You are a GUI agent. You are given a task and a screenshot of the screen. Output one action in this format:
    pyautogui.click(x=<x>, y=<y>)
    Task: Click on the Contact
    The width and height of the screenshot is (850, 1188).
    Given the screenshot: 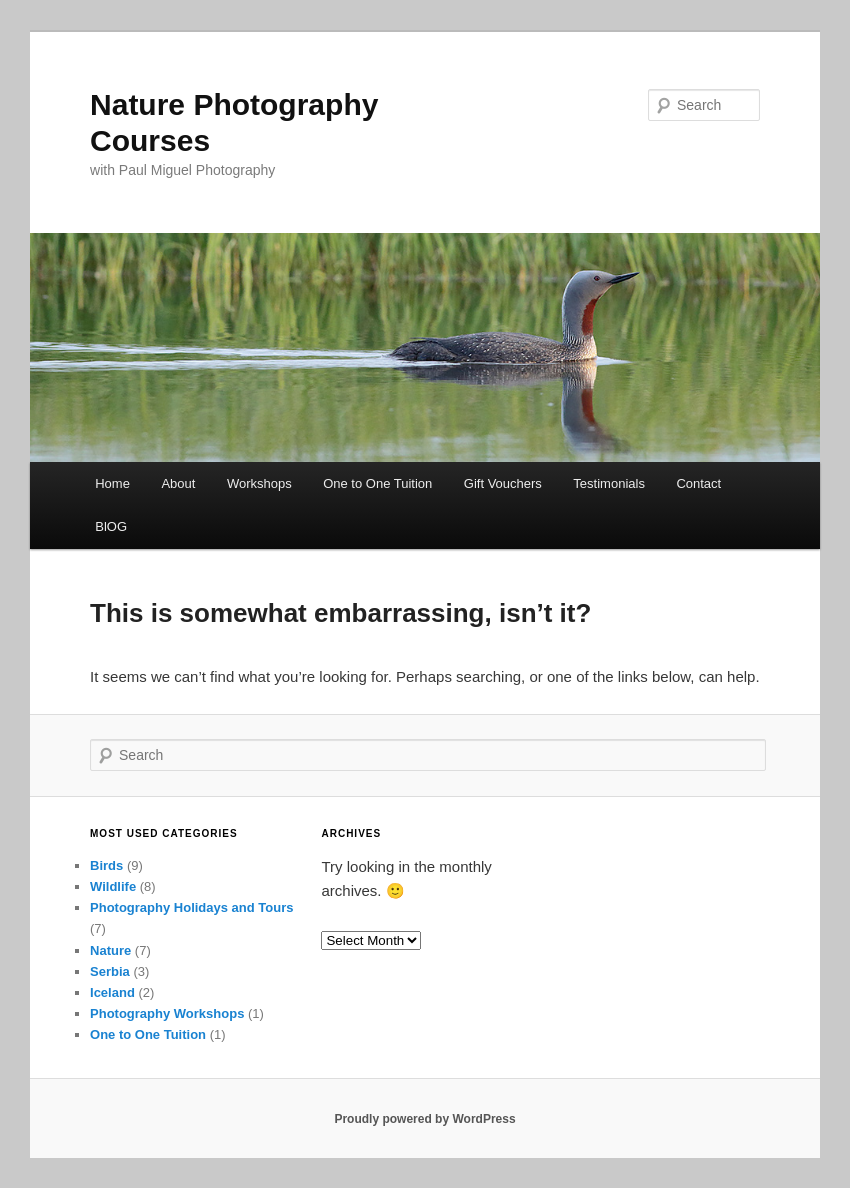 What is the action you would take?
    pyautogui.click(x=698, y=483)
    